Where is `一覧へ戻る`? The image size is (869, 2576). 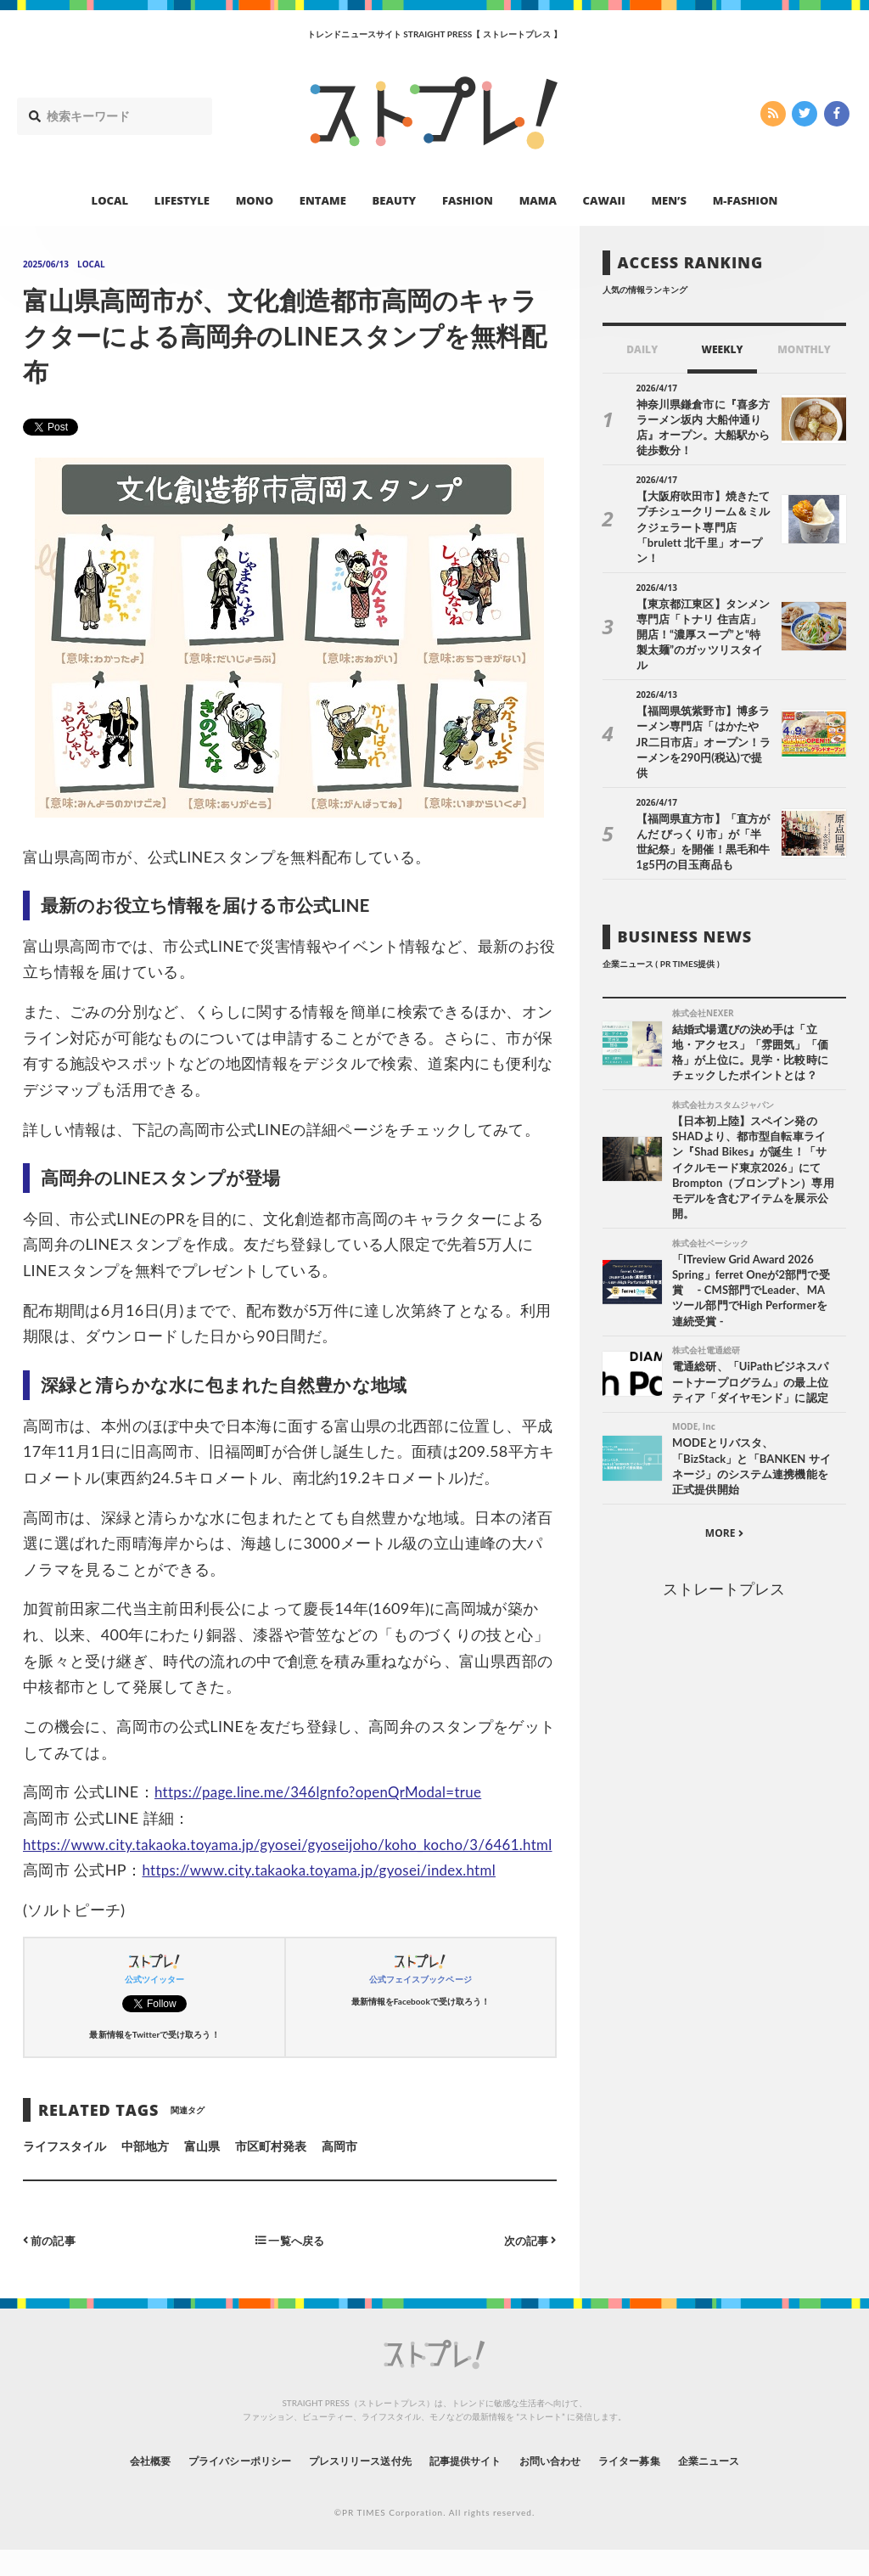
一覧へ戻る is located at coordinates (289, 2265).